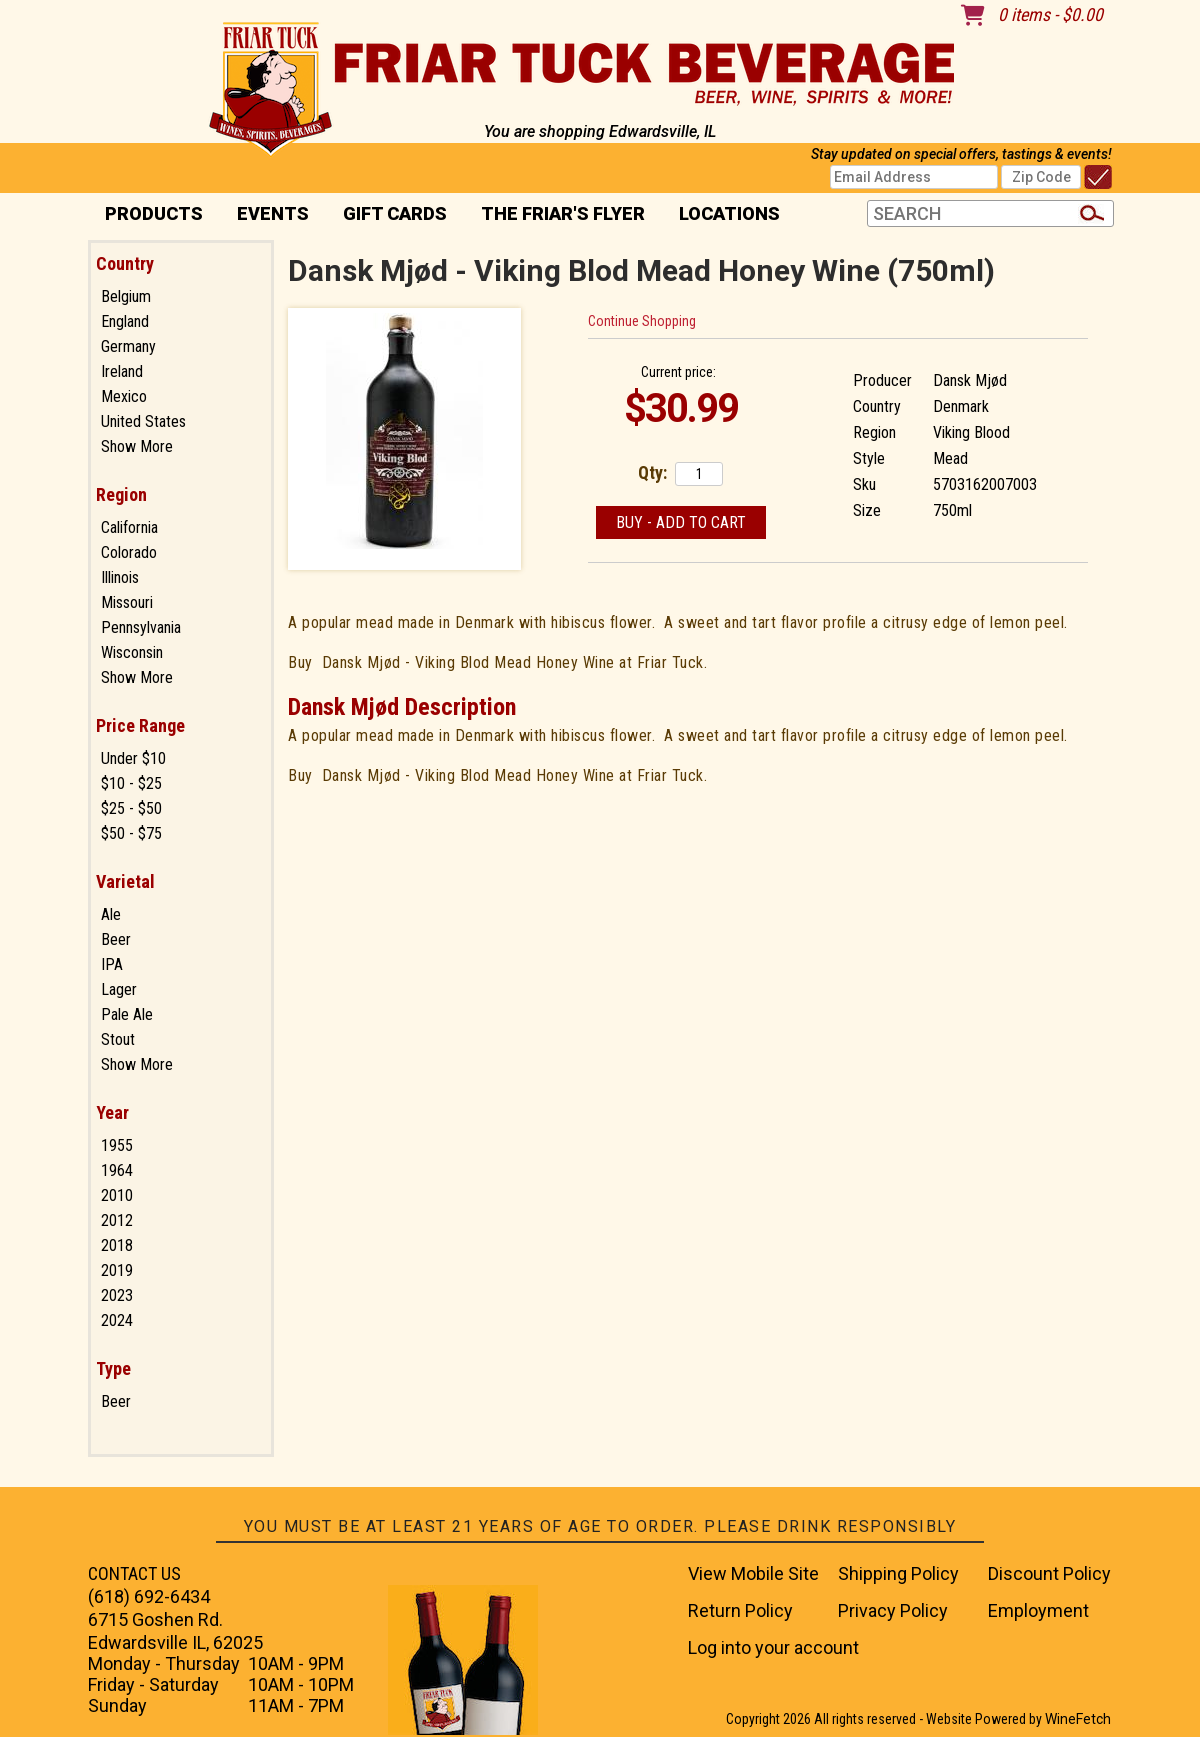 Image resolution: width=1200 pixels, height=1737 pixels. Describe the element at coordinates (125, 321) in the screenshot. I see `England` at that location.